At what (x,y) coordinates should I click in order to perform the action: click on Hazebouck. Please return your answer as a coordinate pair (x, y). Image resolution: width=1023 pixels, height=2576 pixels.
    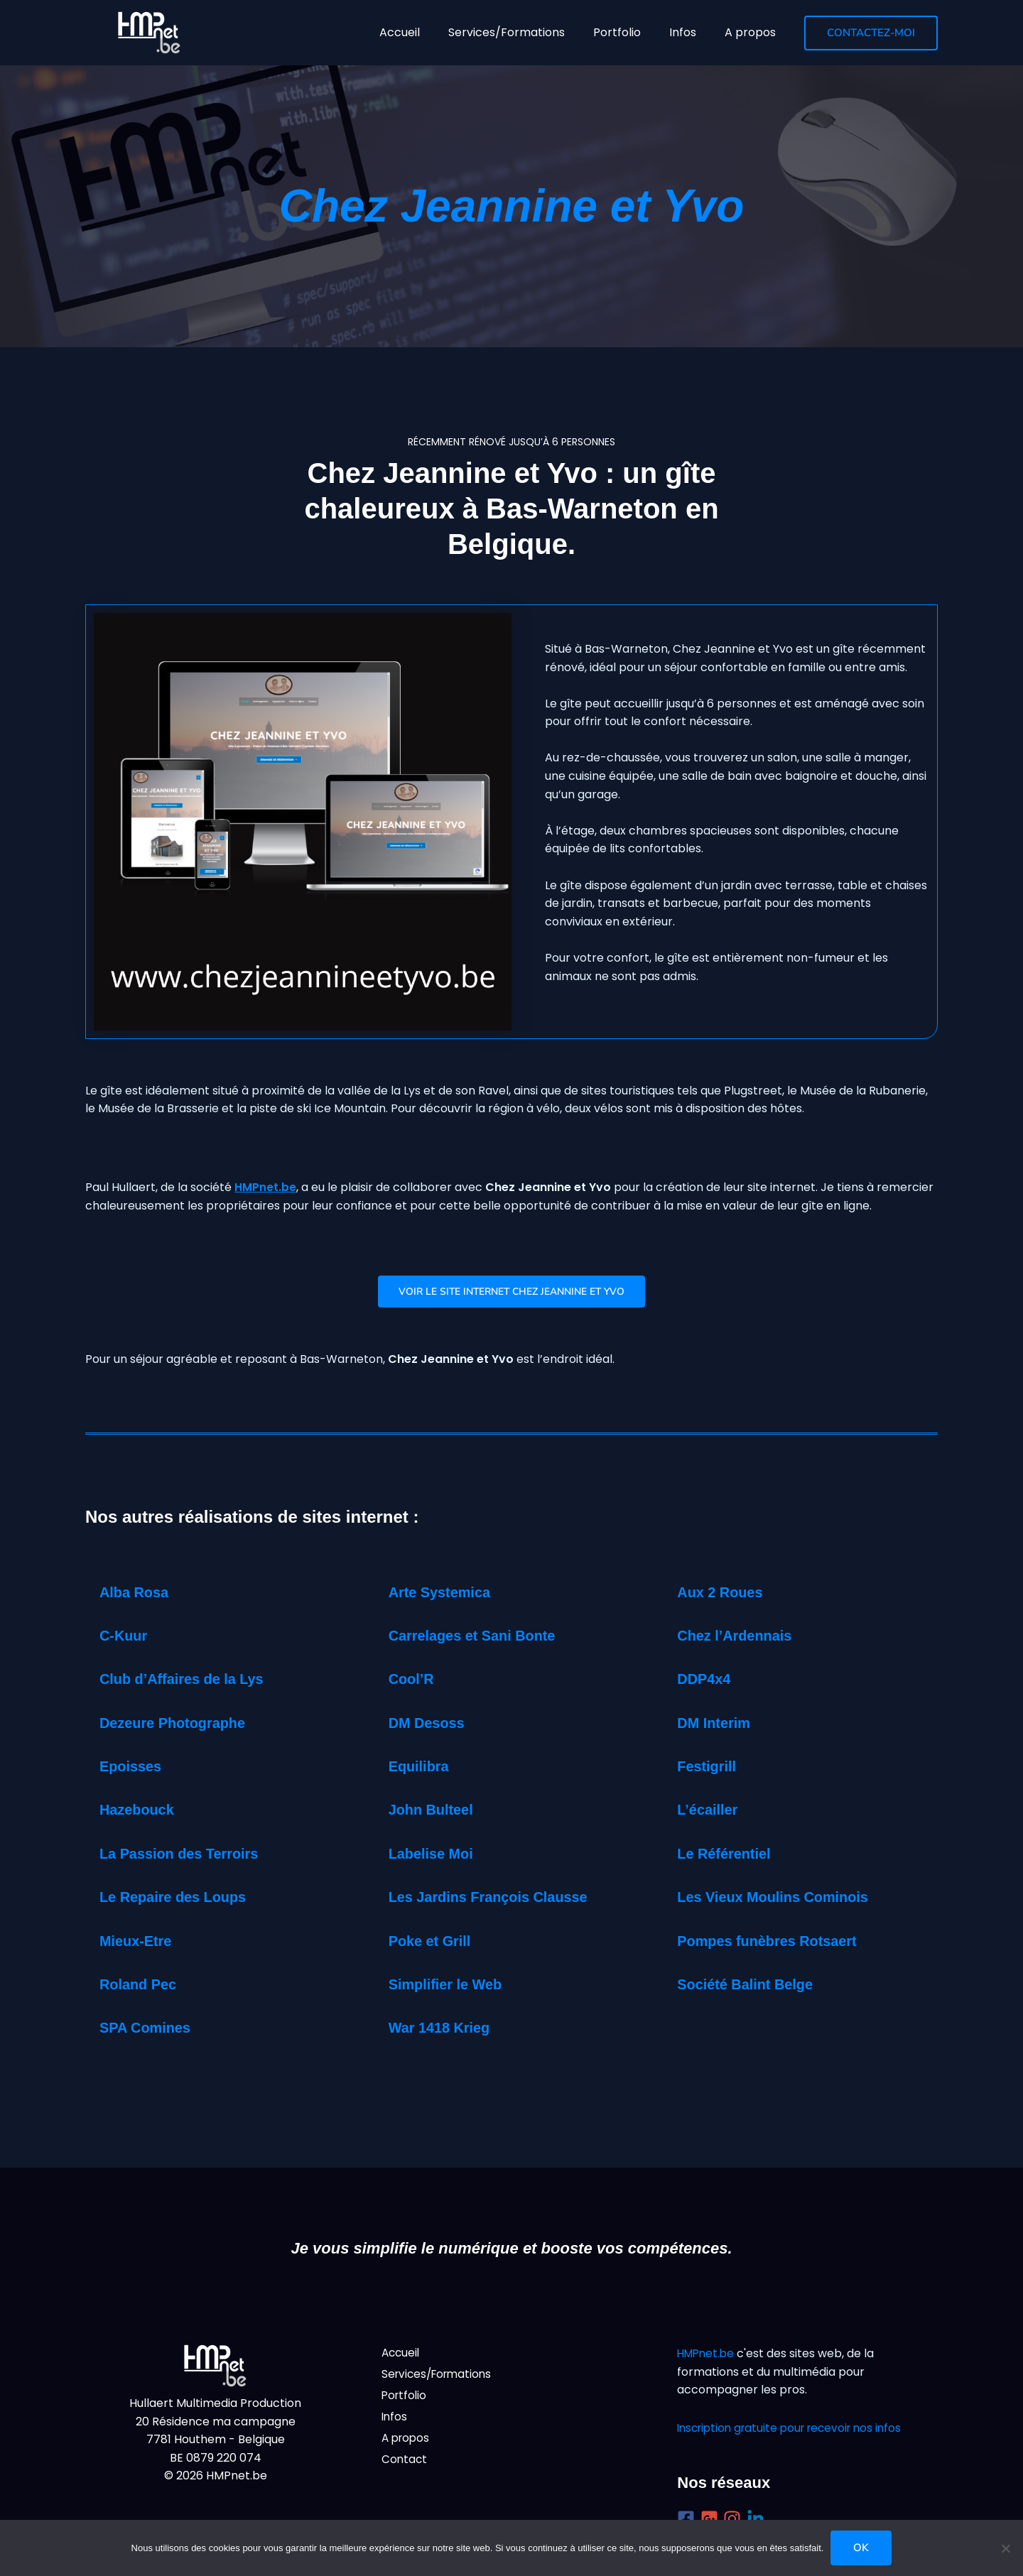
    Looking at the image, I should click on (140, 1813).